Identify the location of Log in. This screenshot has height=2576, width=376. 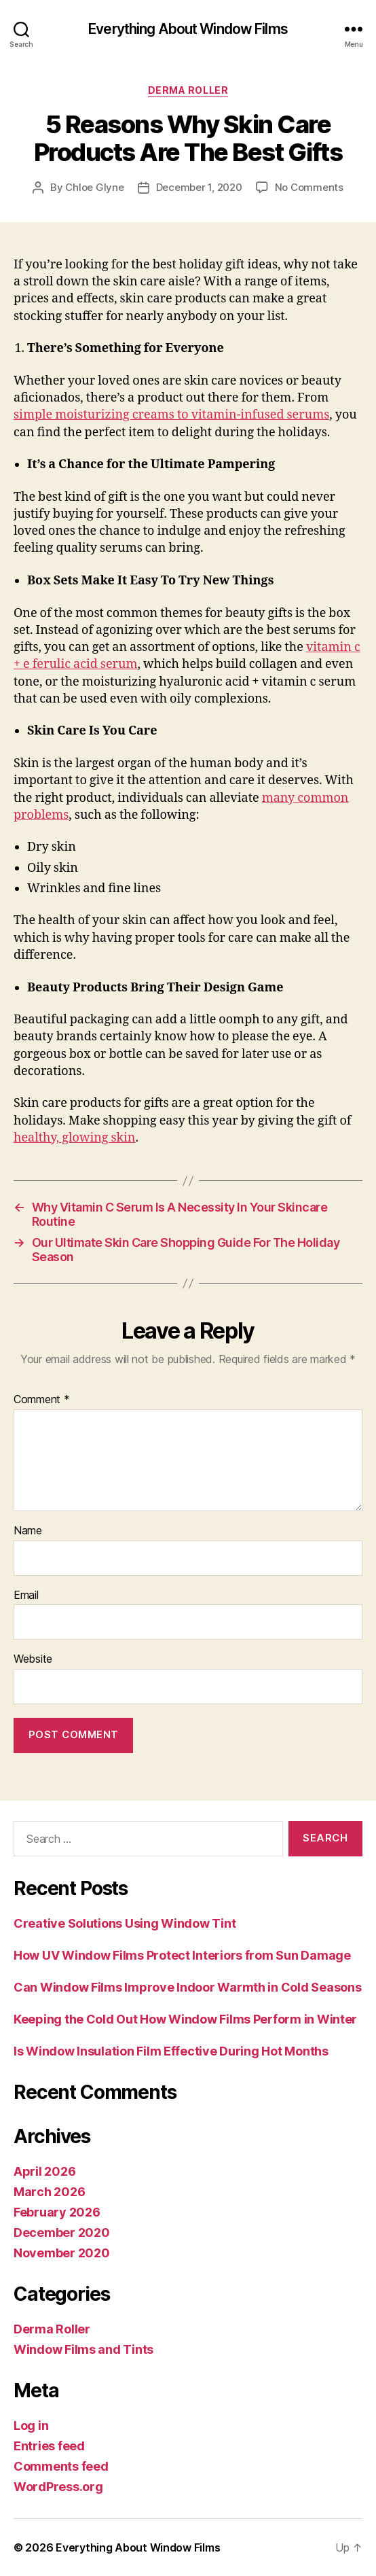
(31, 2425).